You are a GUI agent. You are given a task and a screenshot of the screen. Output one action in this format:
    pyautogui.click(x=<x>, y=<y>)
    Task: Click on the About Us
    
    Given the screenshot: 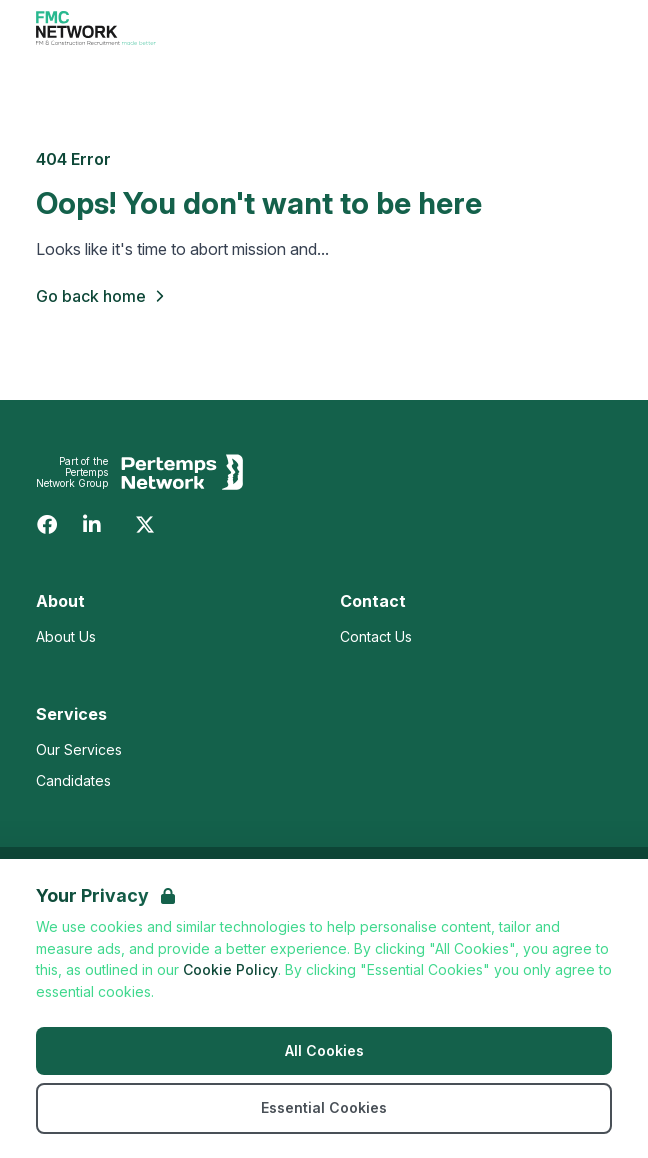 What is the action you would take?
    pyautogui.click(x=66, y=636)
    